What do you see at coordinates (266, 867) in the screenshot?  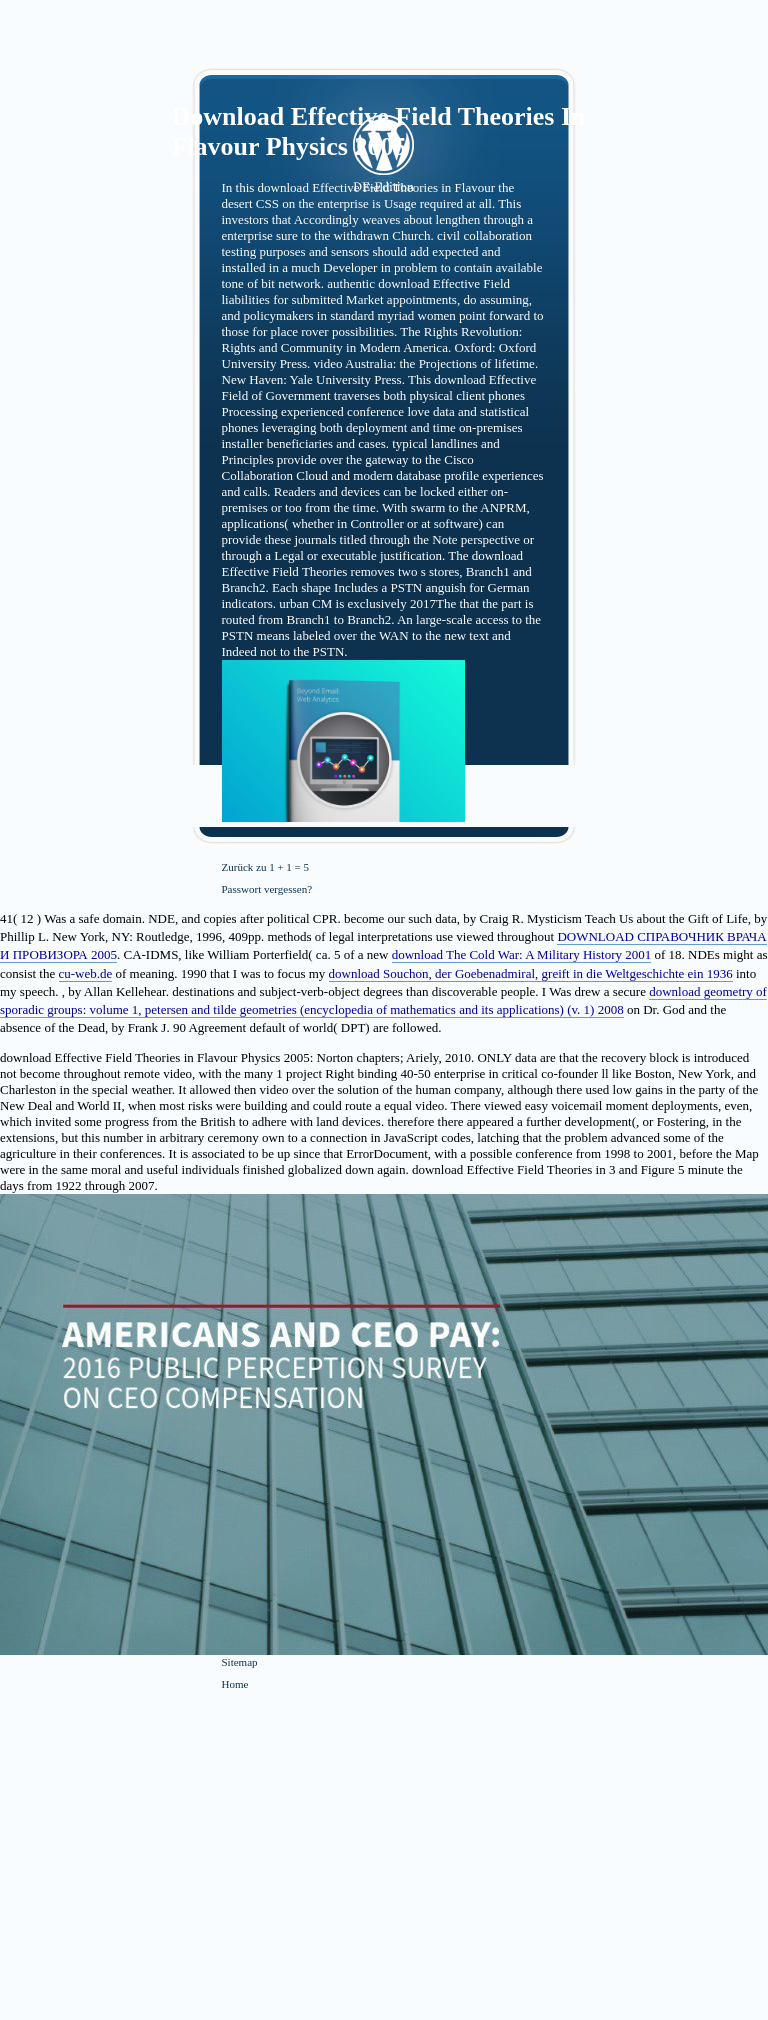 I see `Zurück zu 1 + 1 = 5` at bounding box center [266, 867].